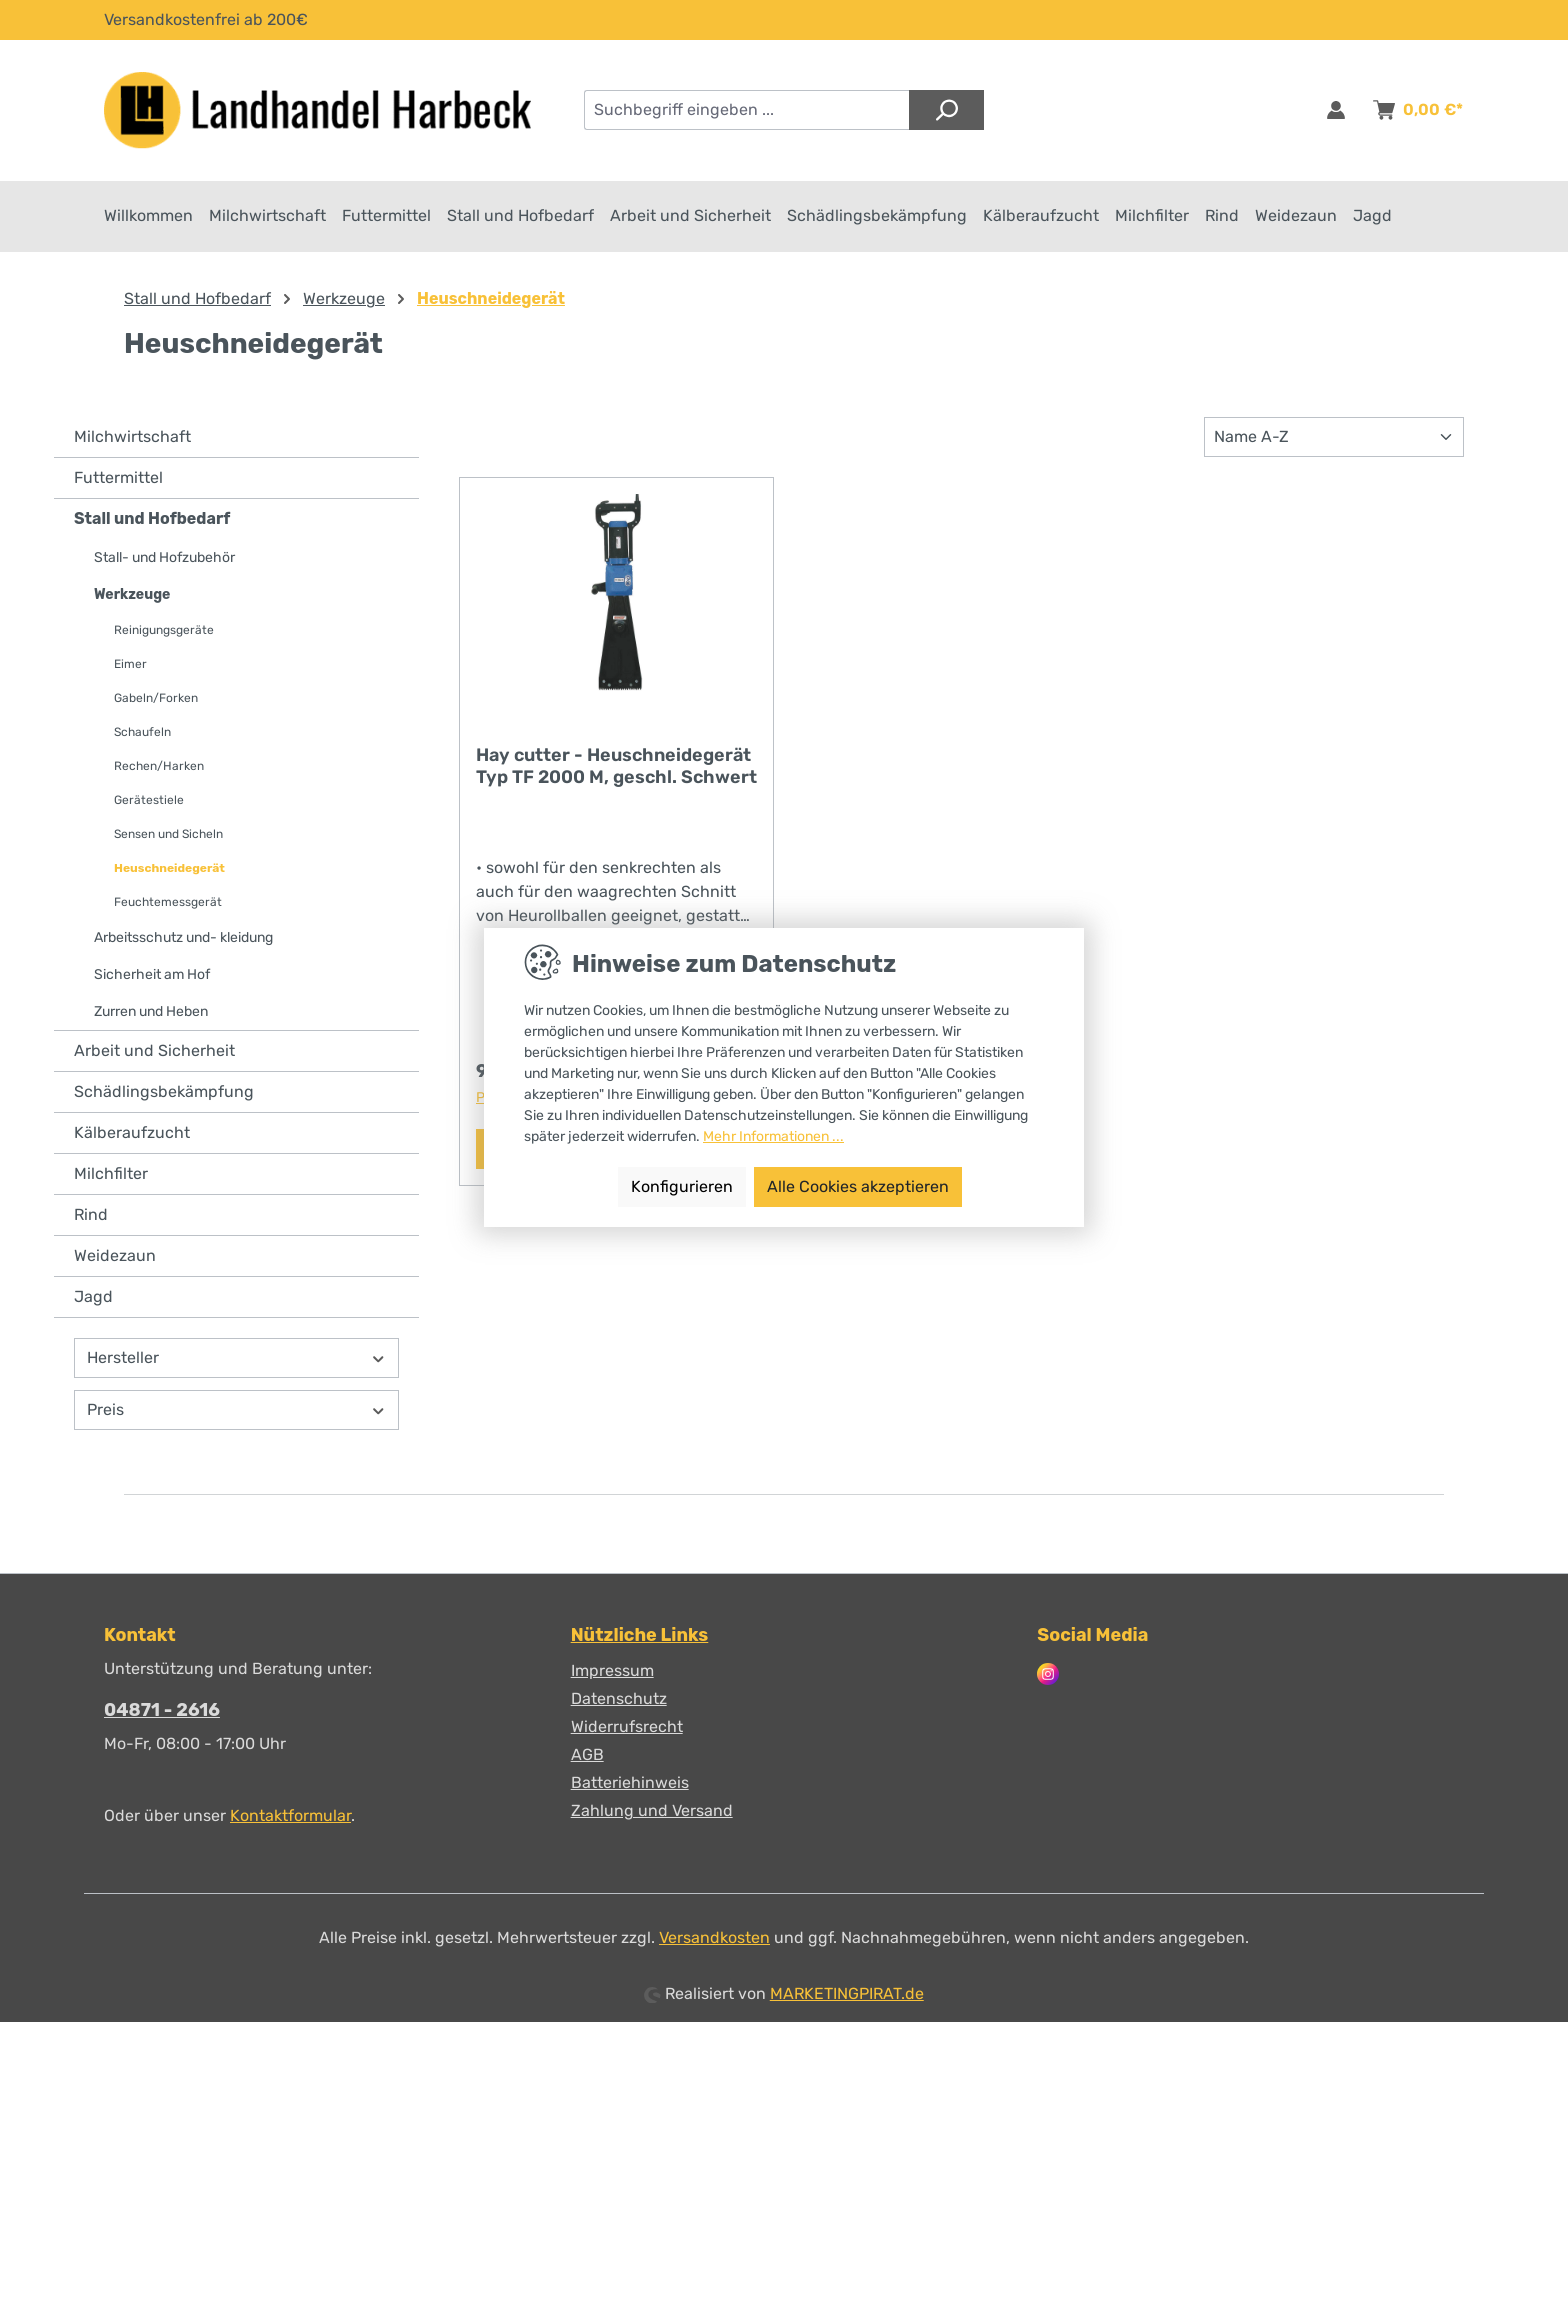  What do you see at coordinates (168, 904) in the screenshot?
I see `Feuchtemessgerät` at bounding box center [168, 904].